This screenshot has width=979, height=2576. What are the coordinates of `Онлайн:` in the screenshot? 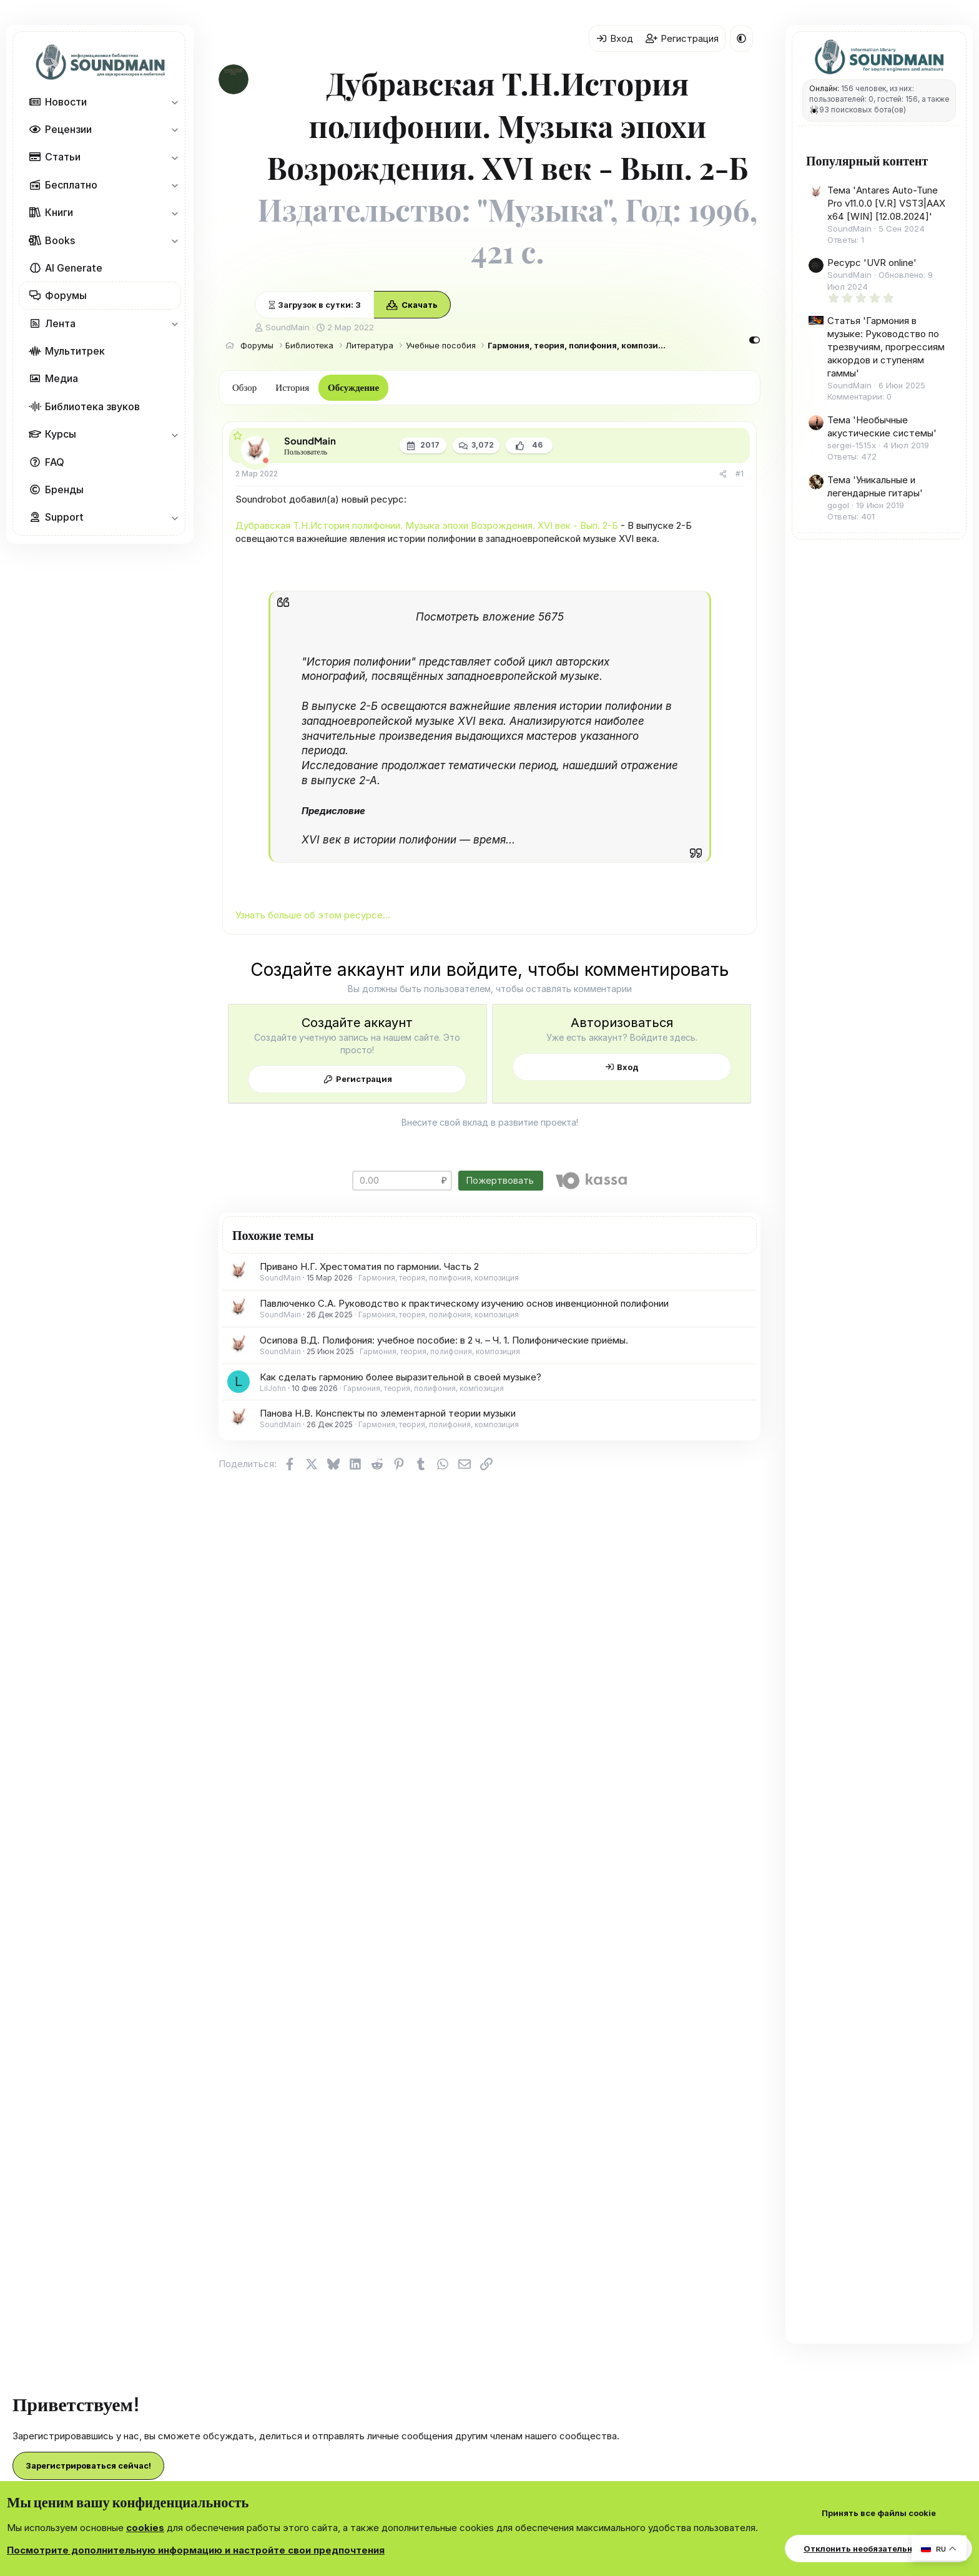 It's located at (824, 88).